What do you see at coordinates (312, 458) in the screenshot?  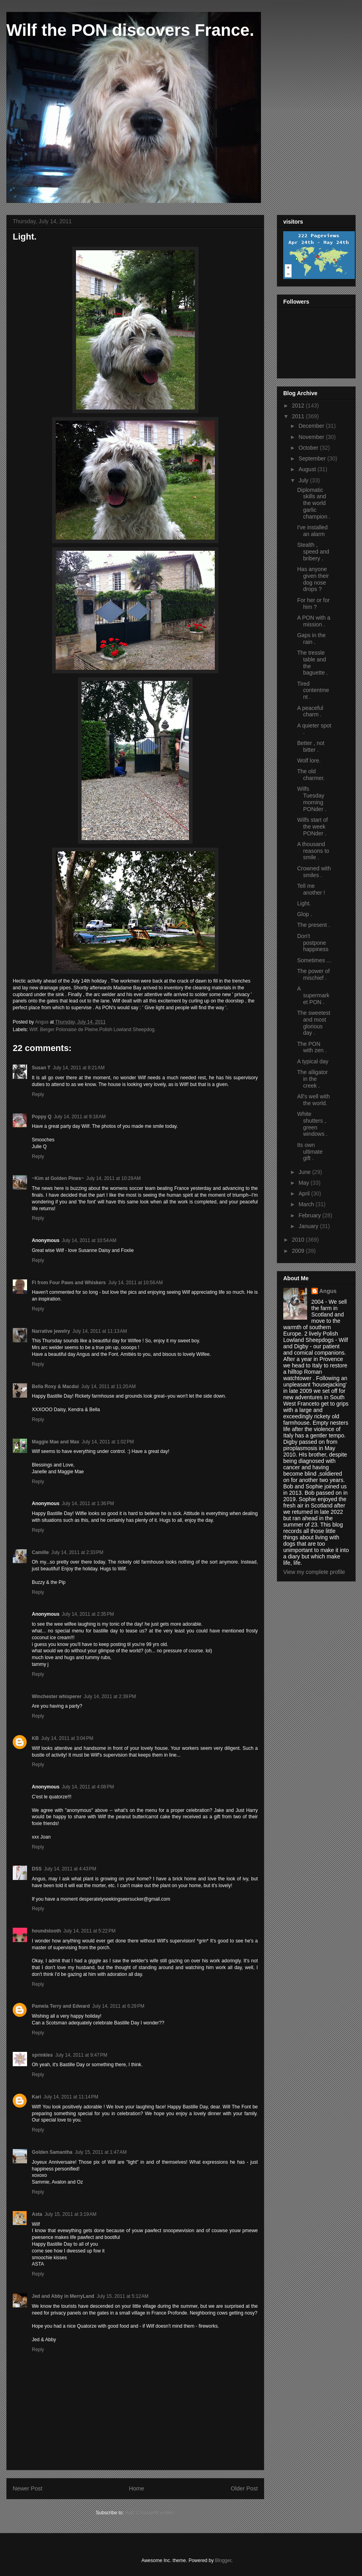 I see `September` at bounding box center [312, 458].